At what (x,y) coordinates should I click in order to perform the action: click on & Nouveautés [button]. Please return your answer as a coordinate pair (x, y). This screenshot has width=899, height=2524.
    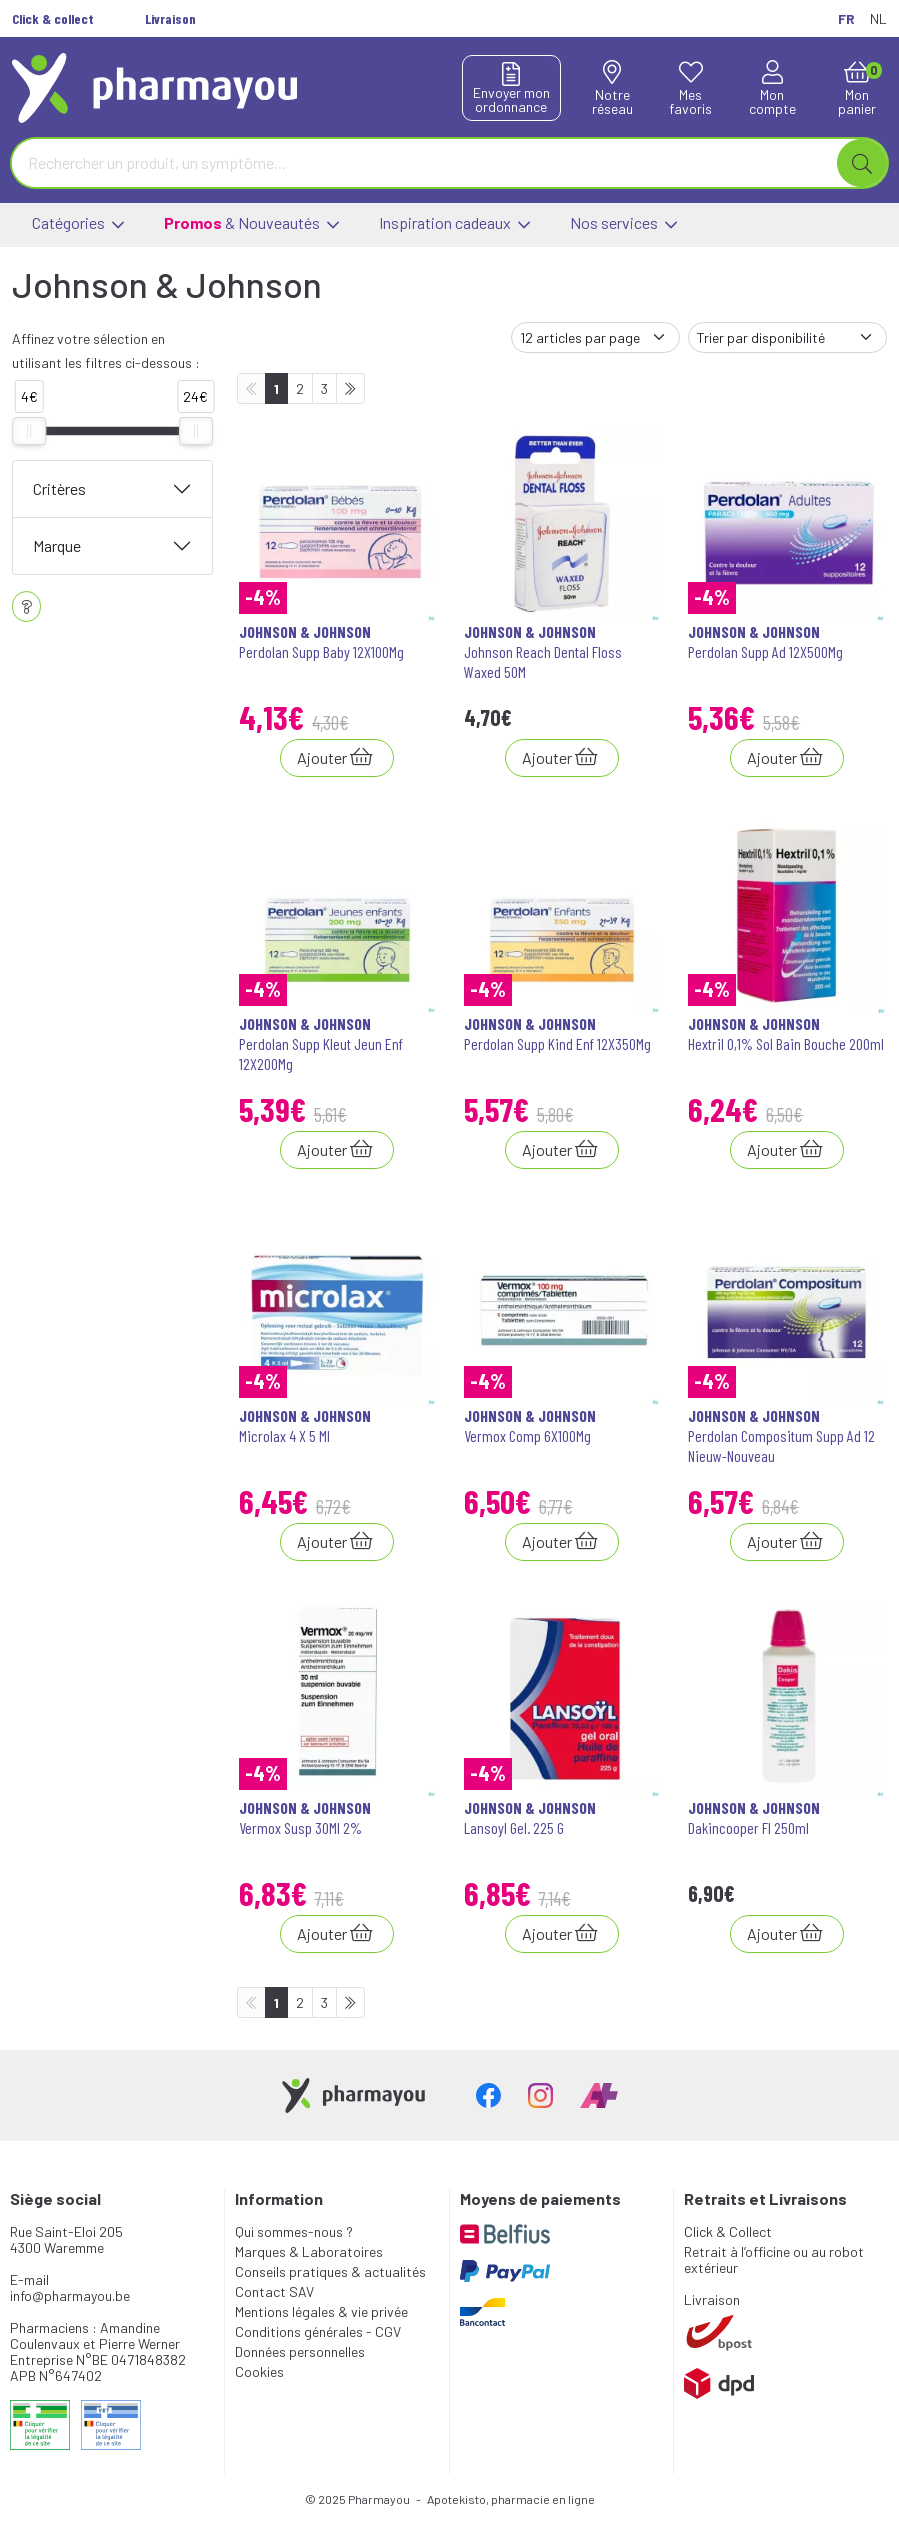
    Looking at the image, I should click on (251, 225).